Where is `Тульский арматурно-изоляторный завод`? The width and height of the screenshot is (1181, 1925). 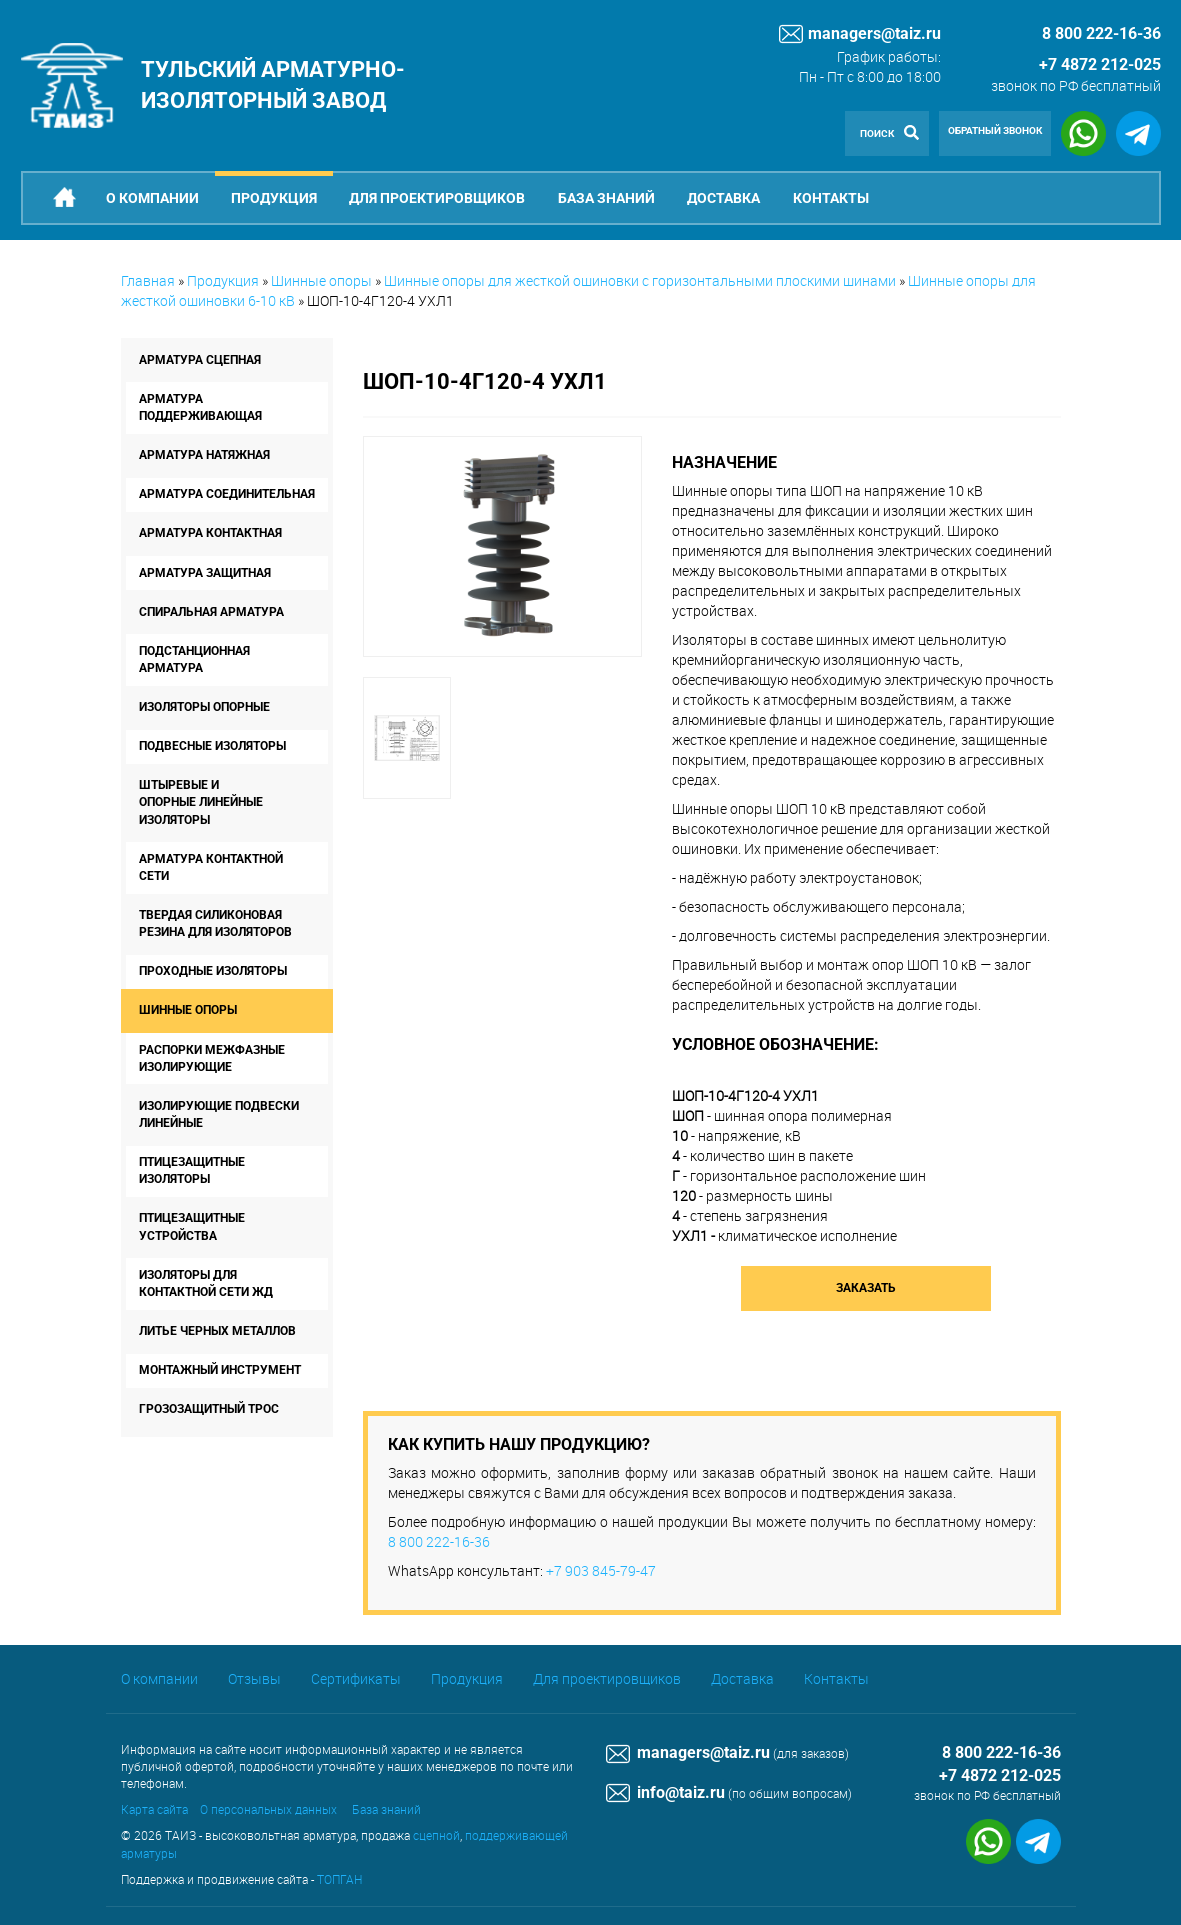
Тульский арматурно-изоляторный завод is located at coordinates (273, 85).